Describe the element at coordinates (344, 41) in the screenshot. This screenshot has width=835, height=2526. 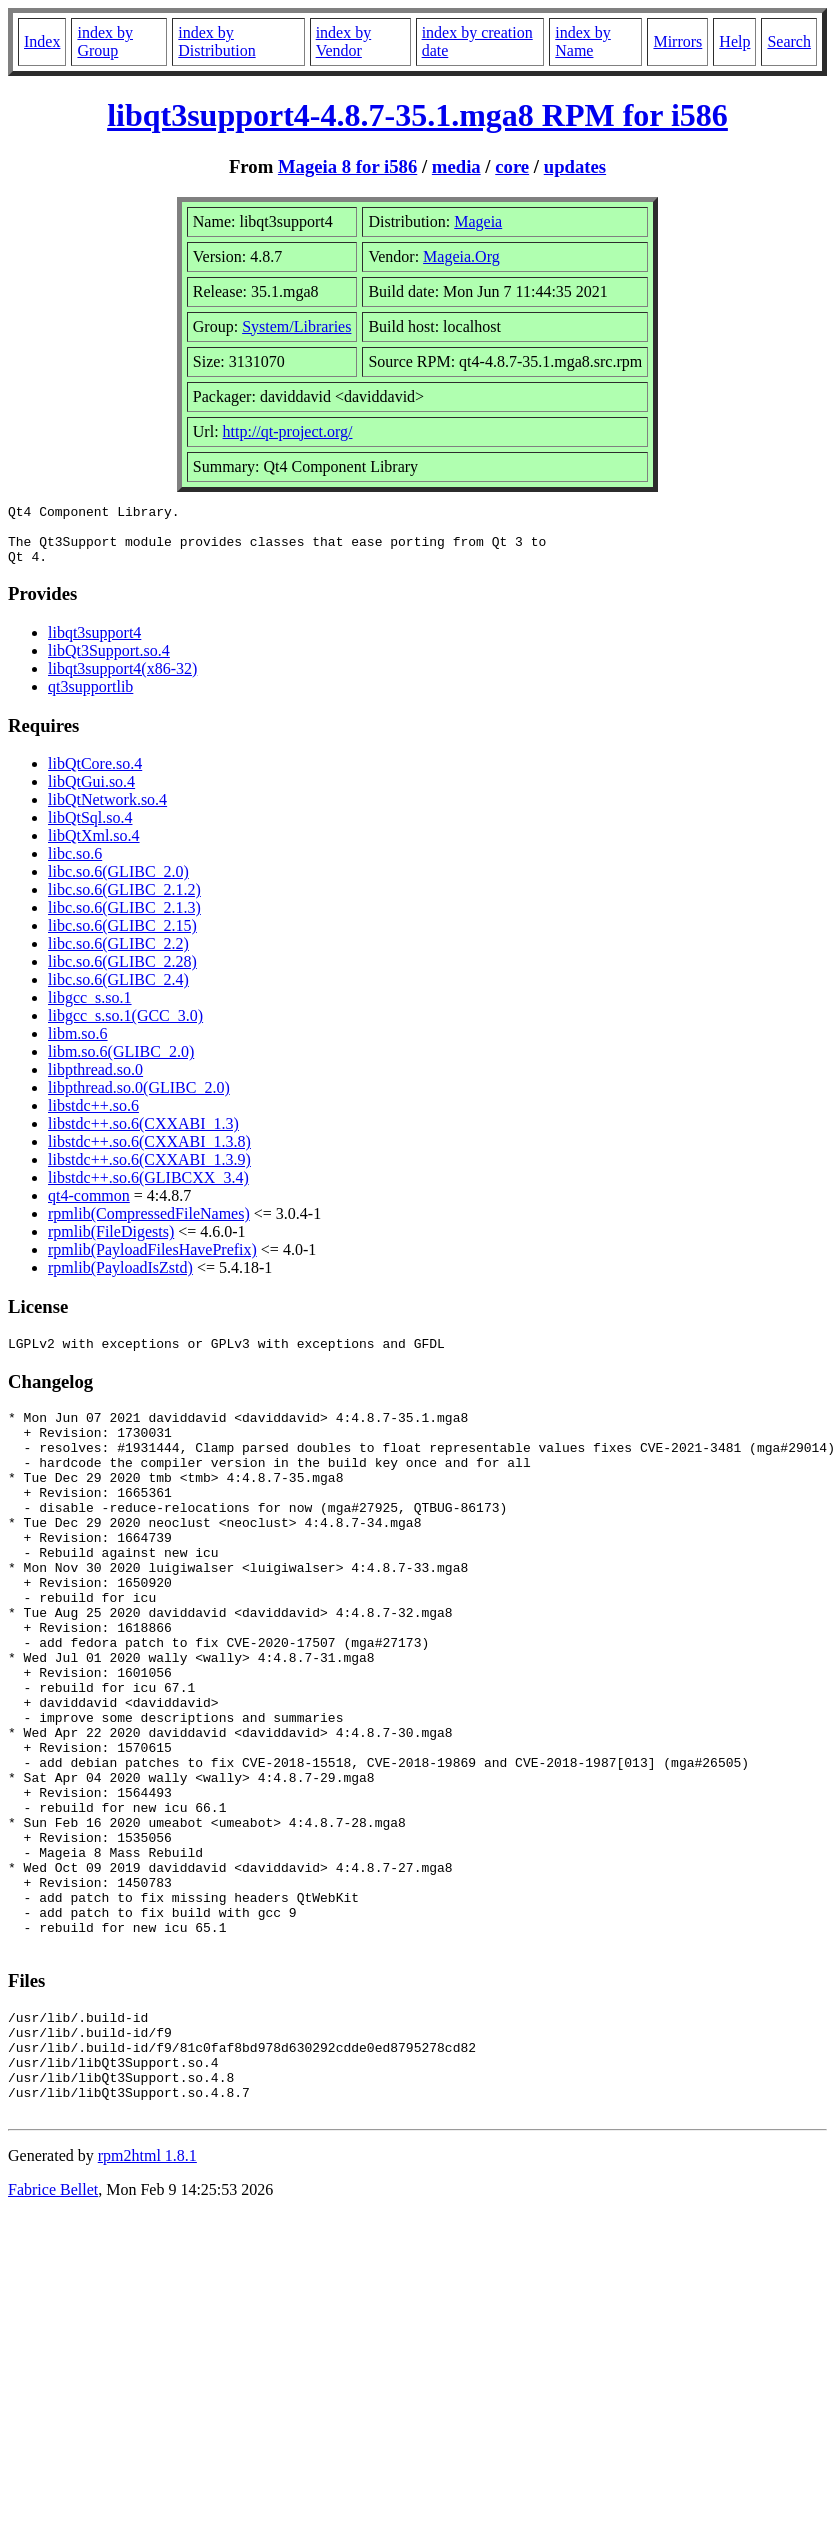
I see `index by Vendor` at that location.